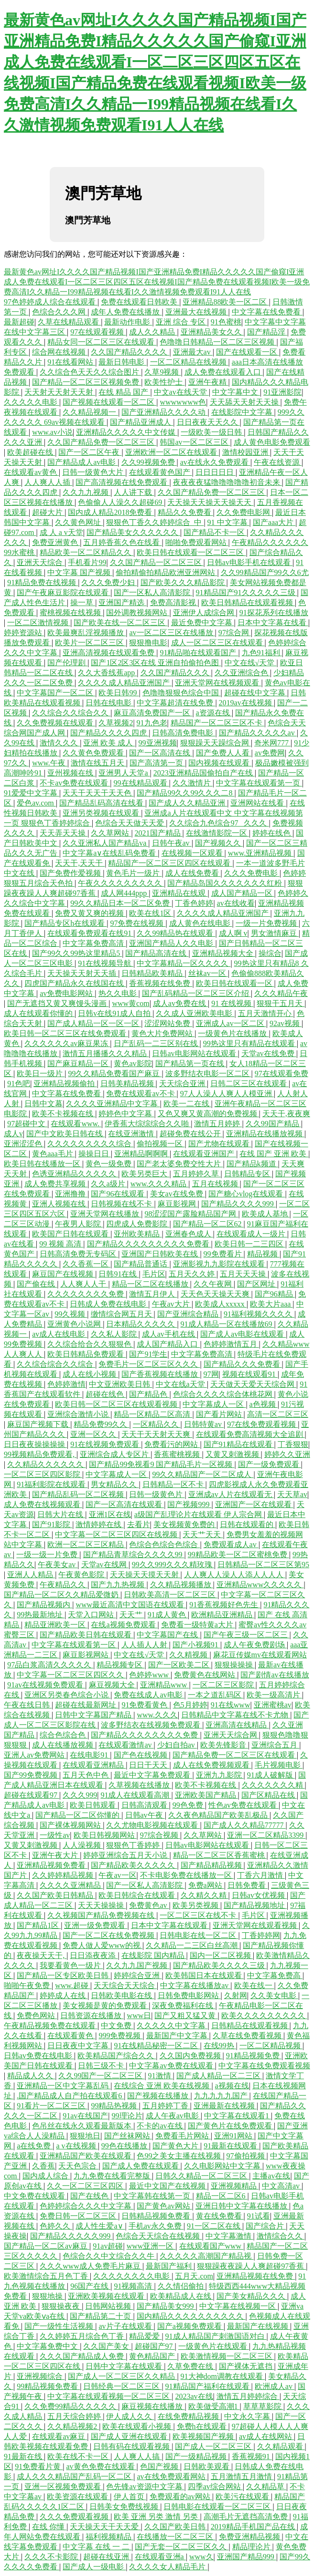  What do you see at coordinates (160, 983) in the screenshot?
I see `香蕉视频在线免费` at bounding box center [160, 983].